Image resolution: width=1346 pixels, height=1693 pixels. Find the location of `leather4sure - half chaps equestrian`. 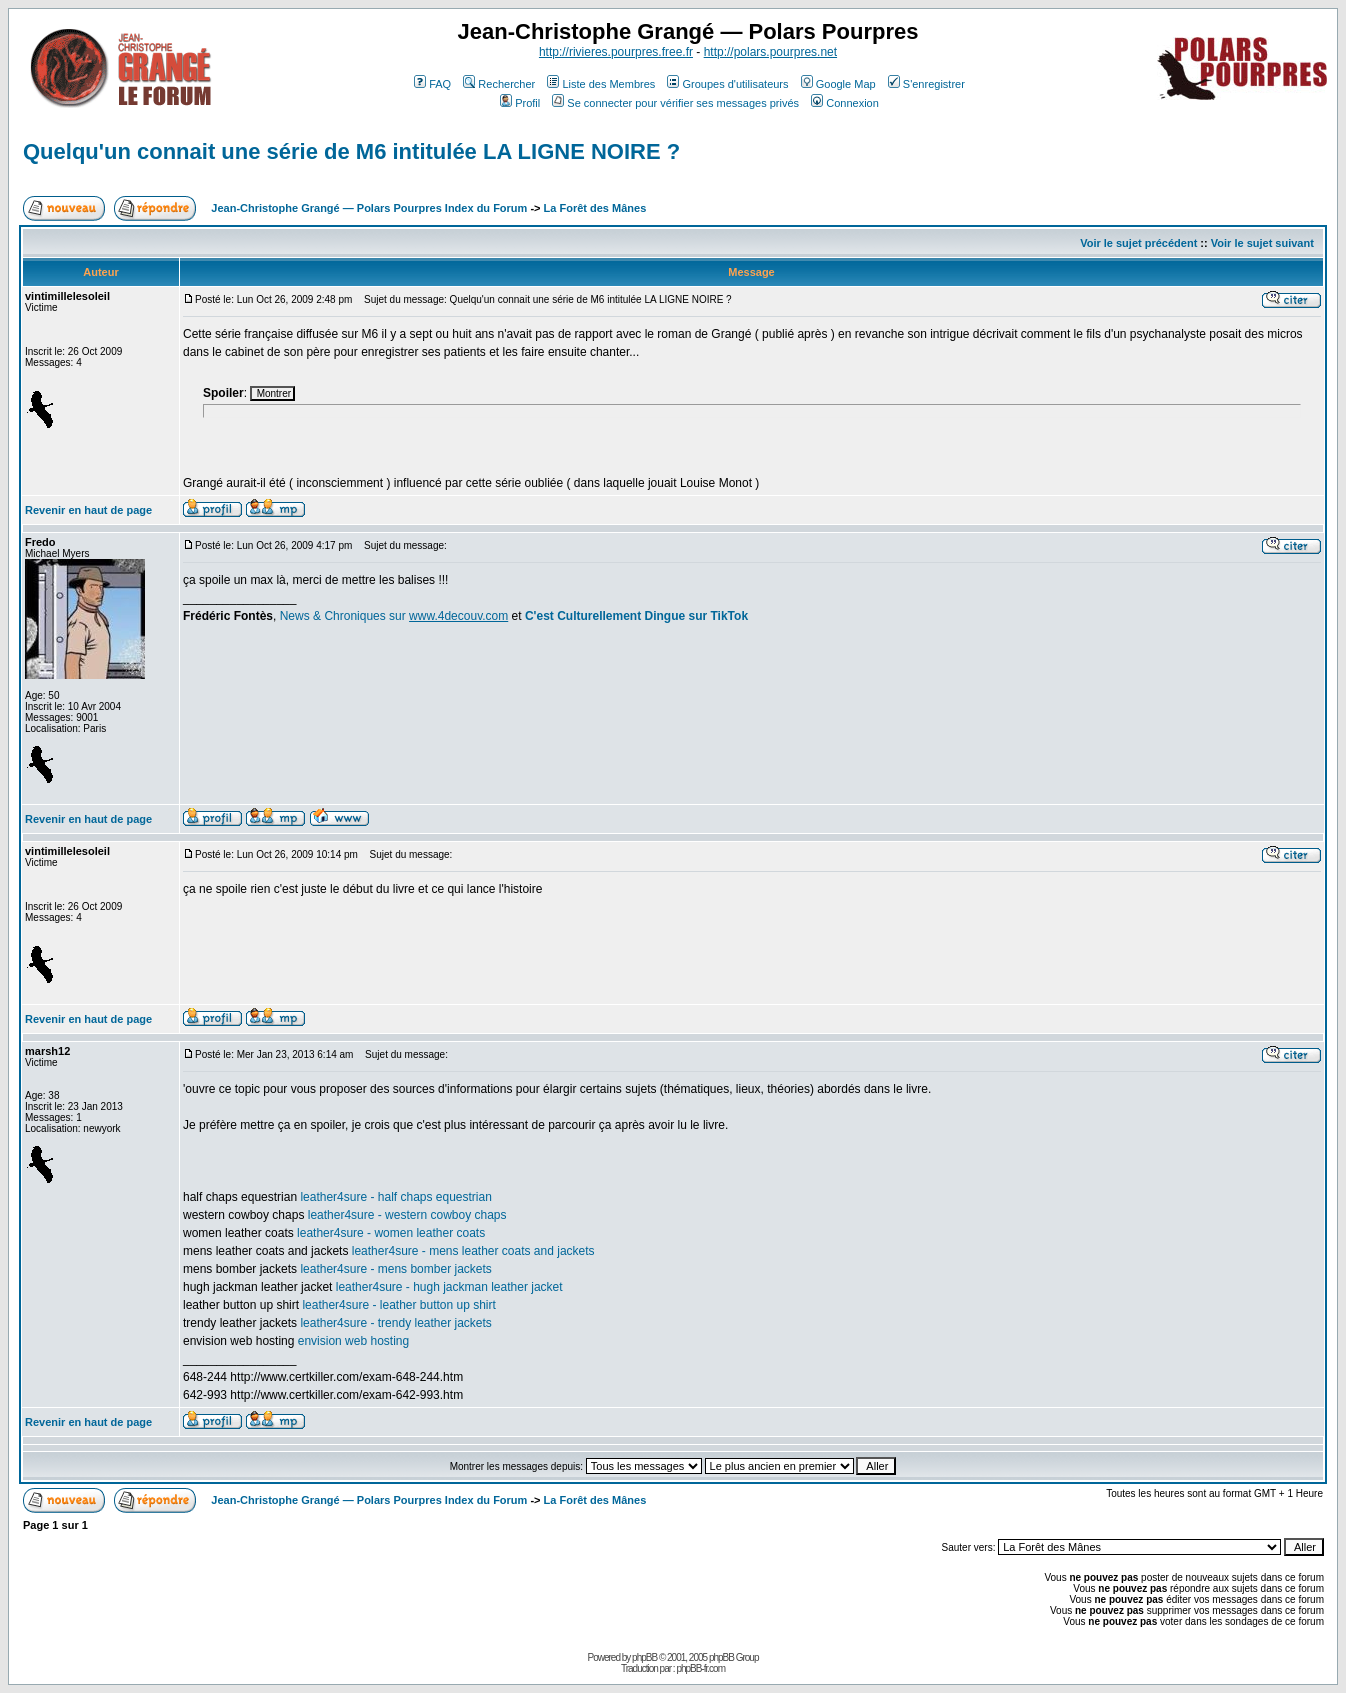

leather4sure - half chaps equestrian is located at coordinates (395, 1197).